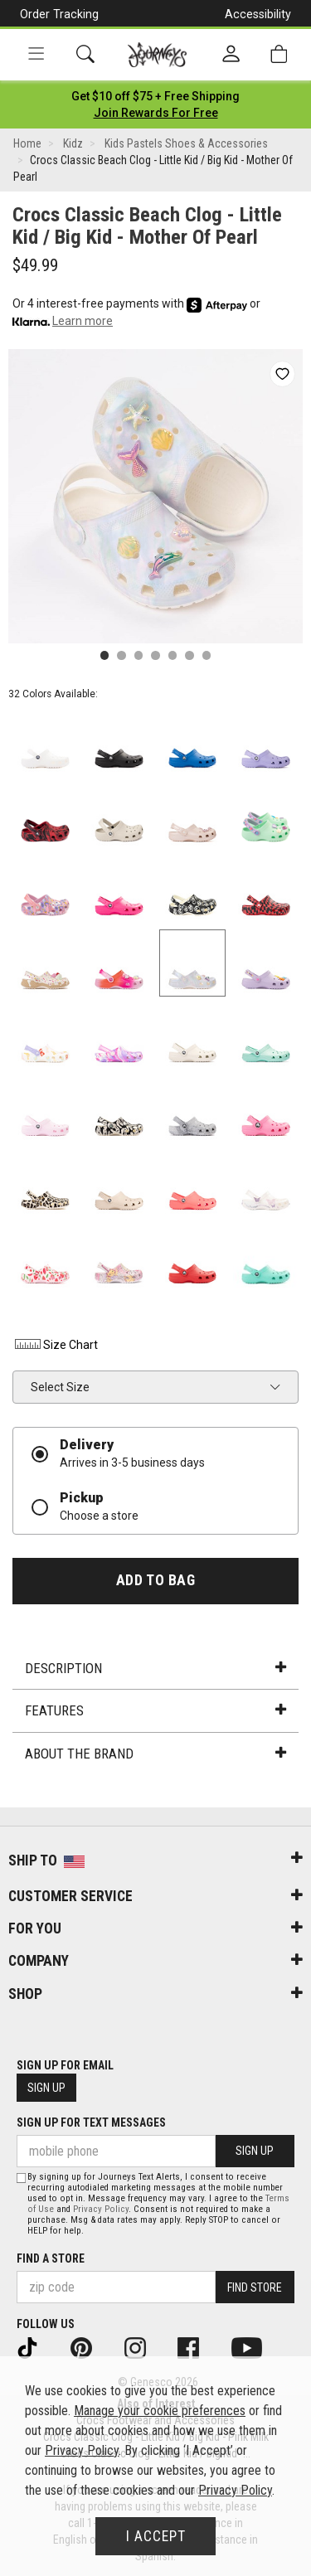 Image resolution: width=311 pixels, height=2576 pixels. I want to click on Features, so click(155, 1710).